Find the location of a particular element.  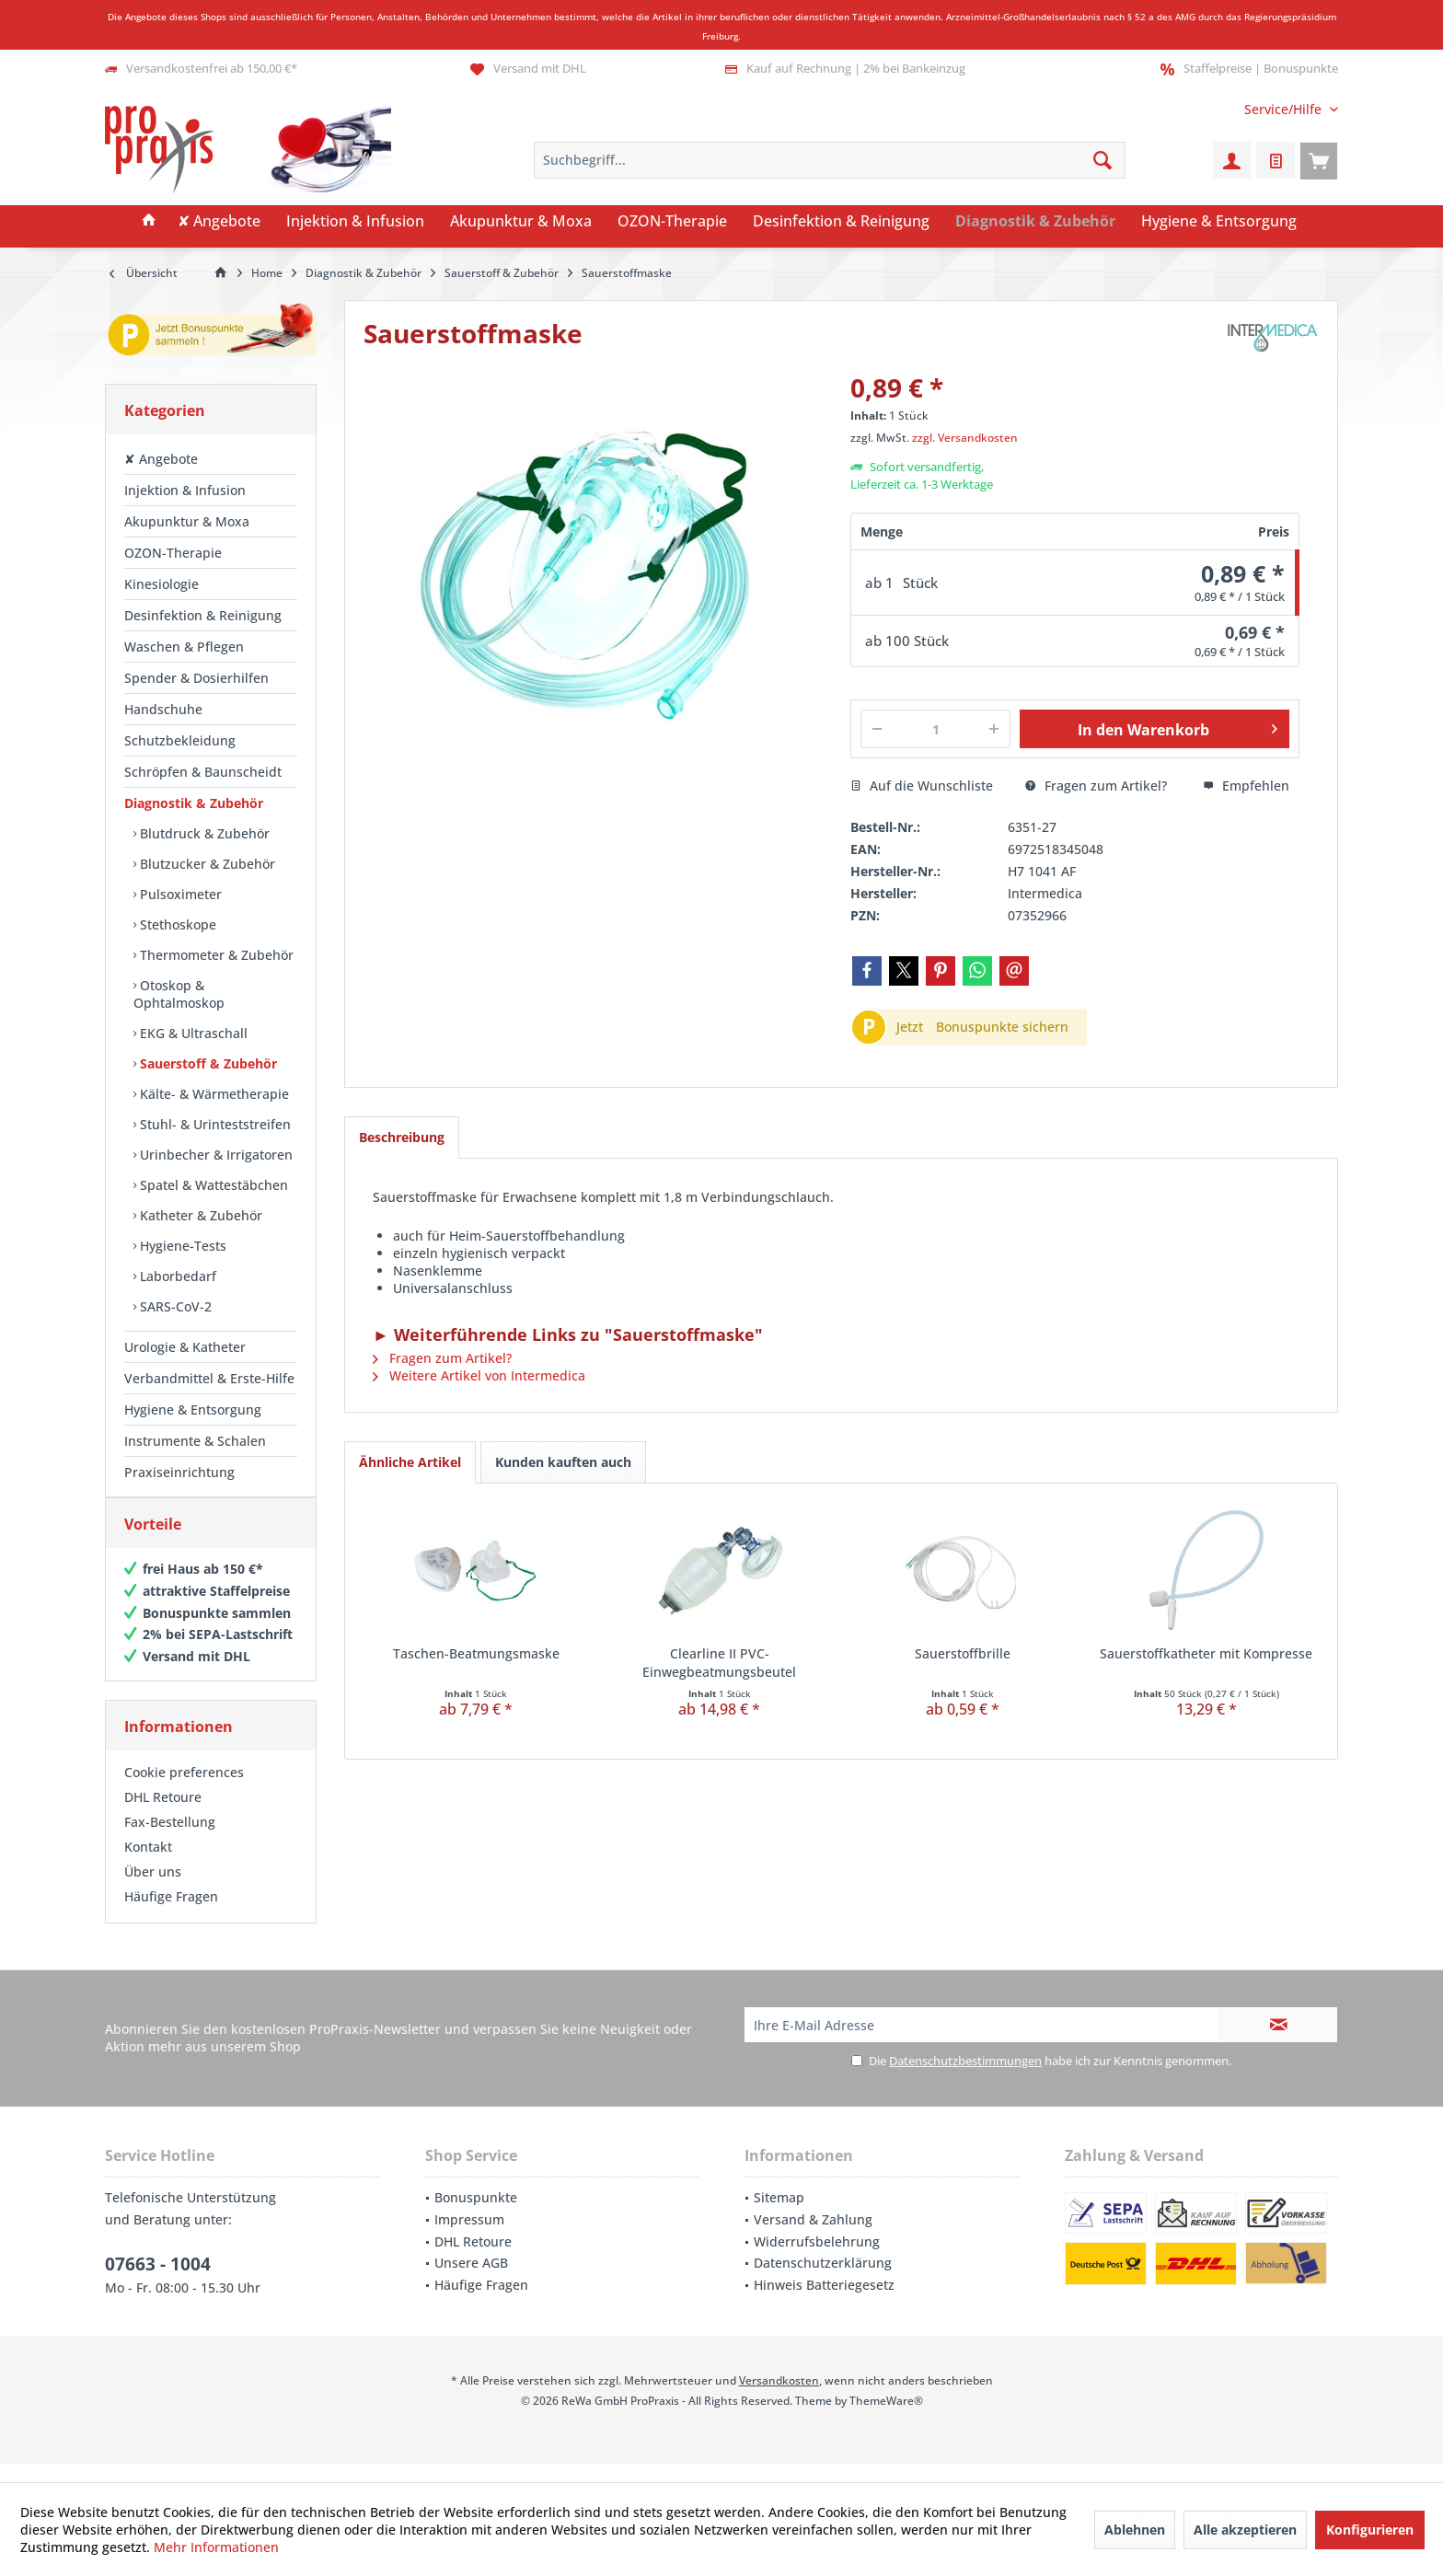

Blutdruck & Zubehör is located at coordinates (203, 833).